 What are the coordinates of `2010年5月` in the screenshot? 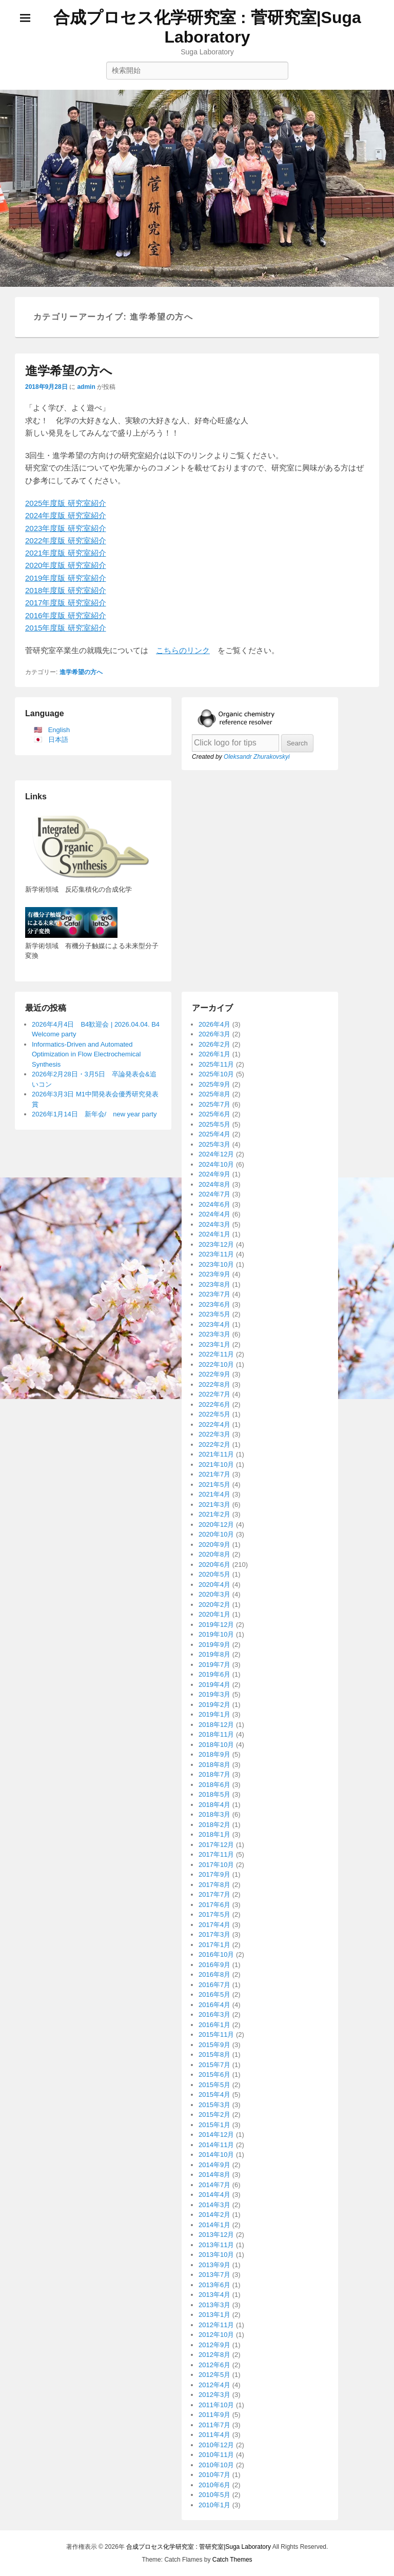 It's located at (214, 2495).